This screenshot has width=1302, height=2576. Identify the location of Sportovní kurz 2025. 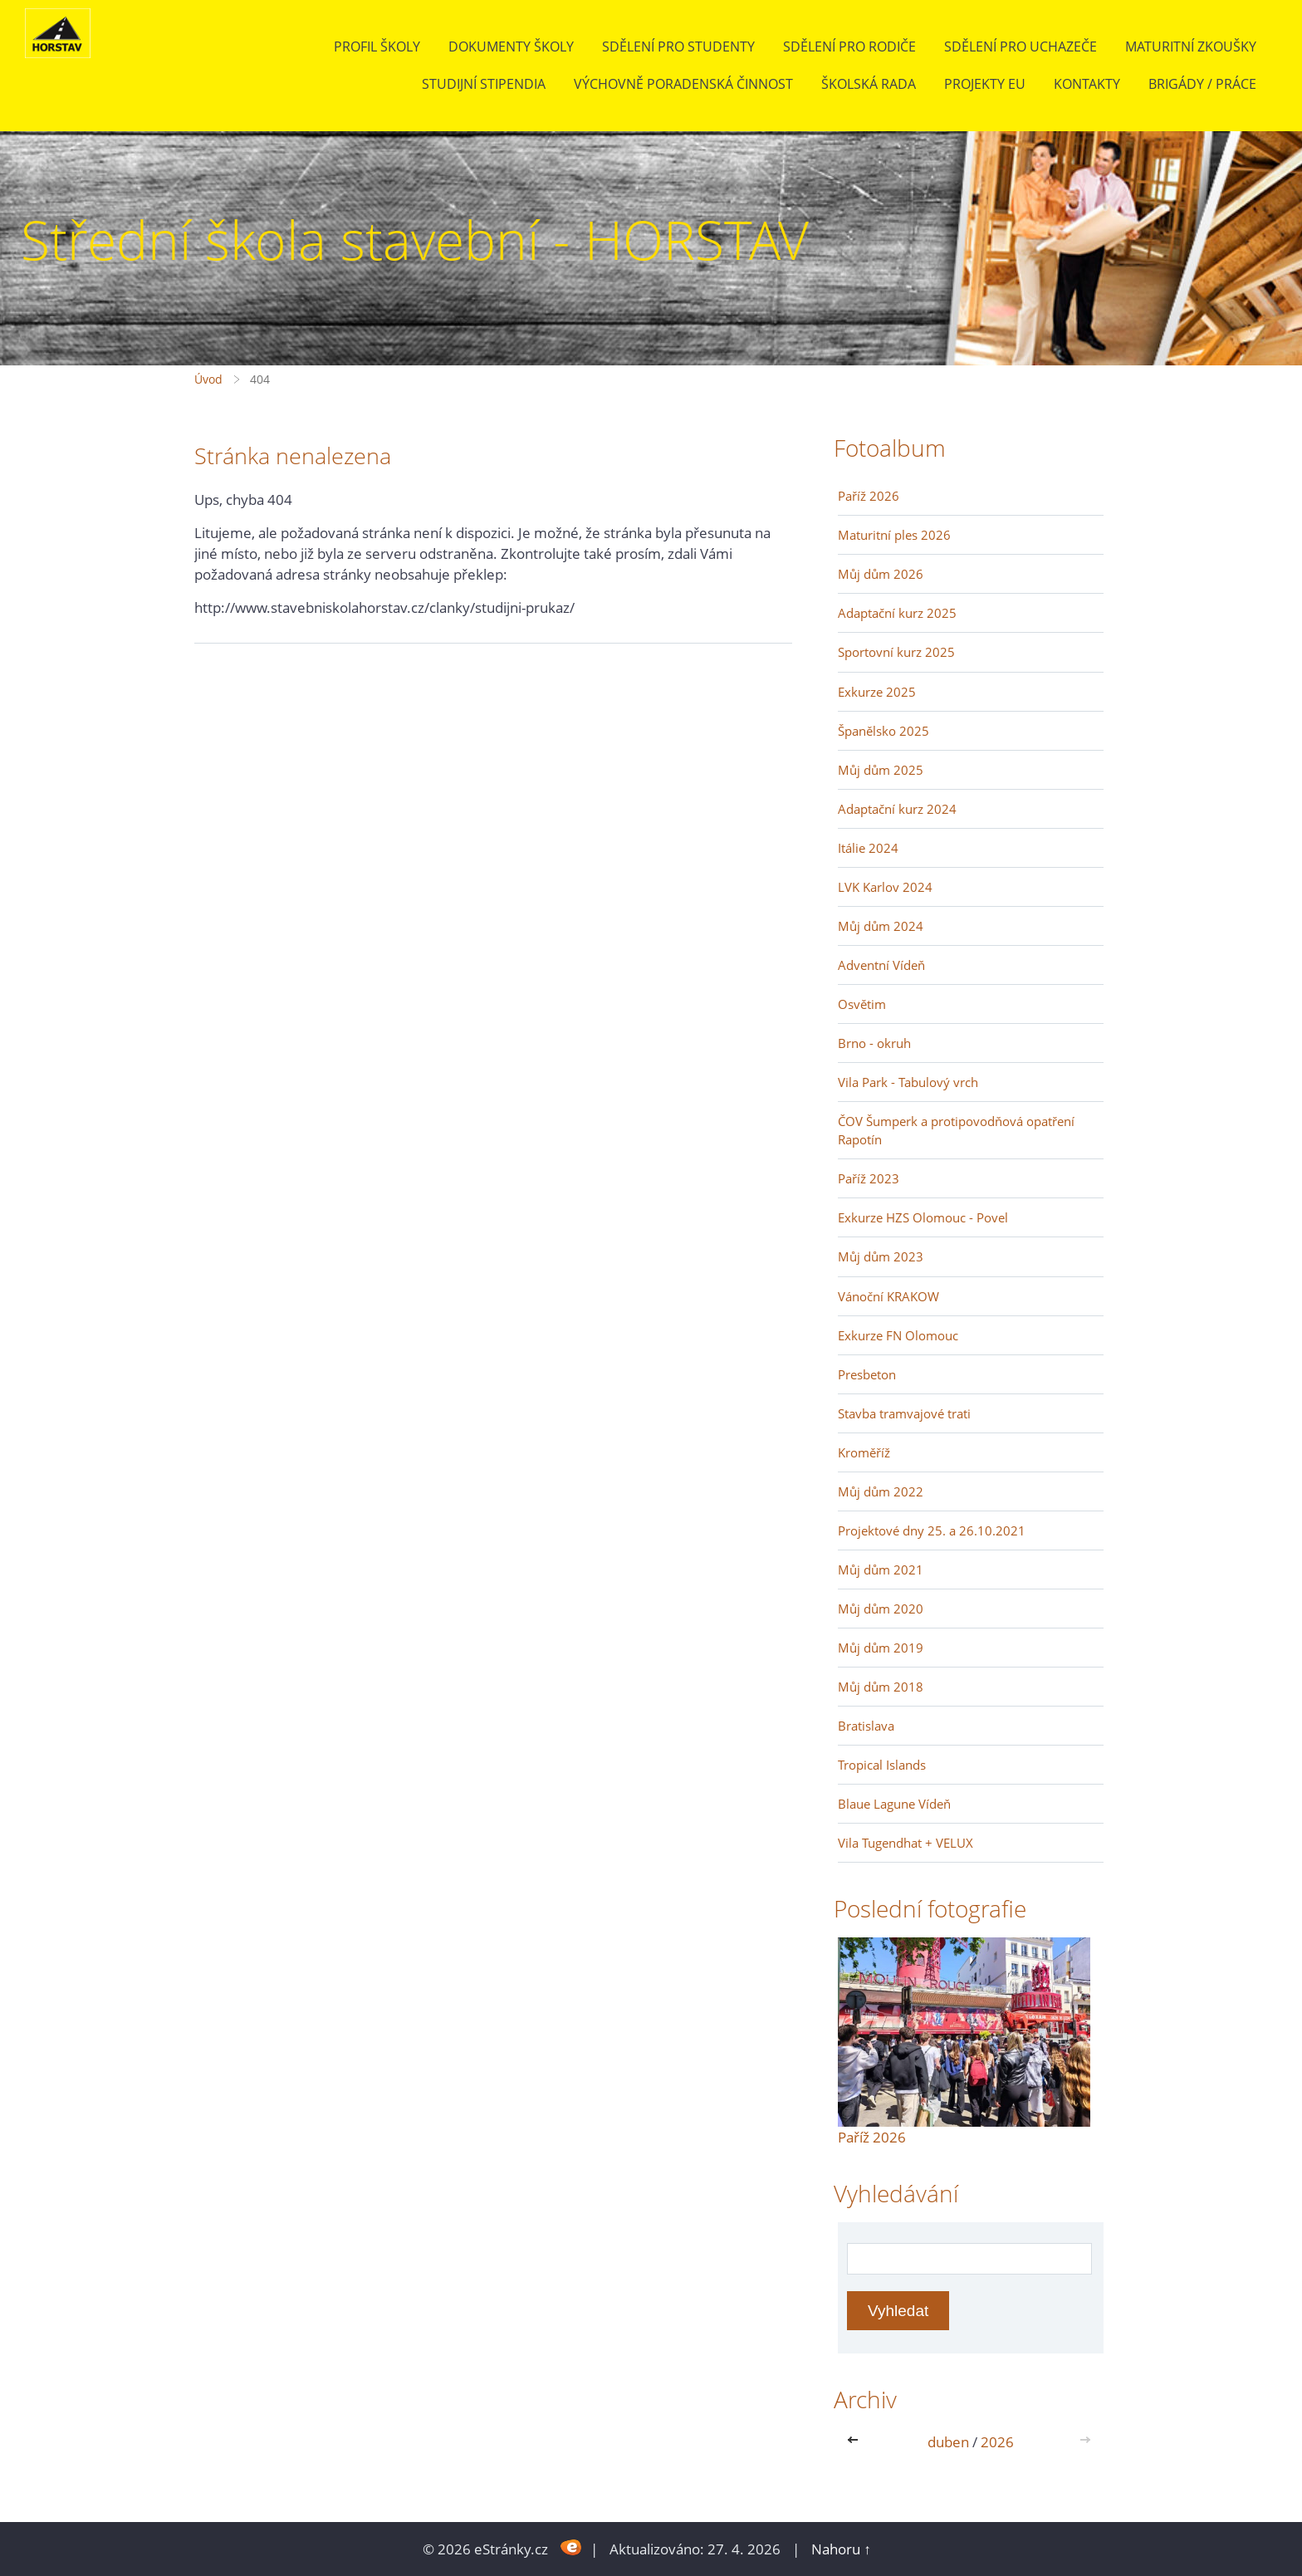
(896, 652).